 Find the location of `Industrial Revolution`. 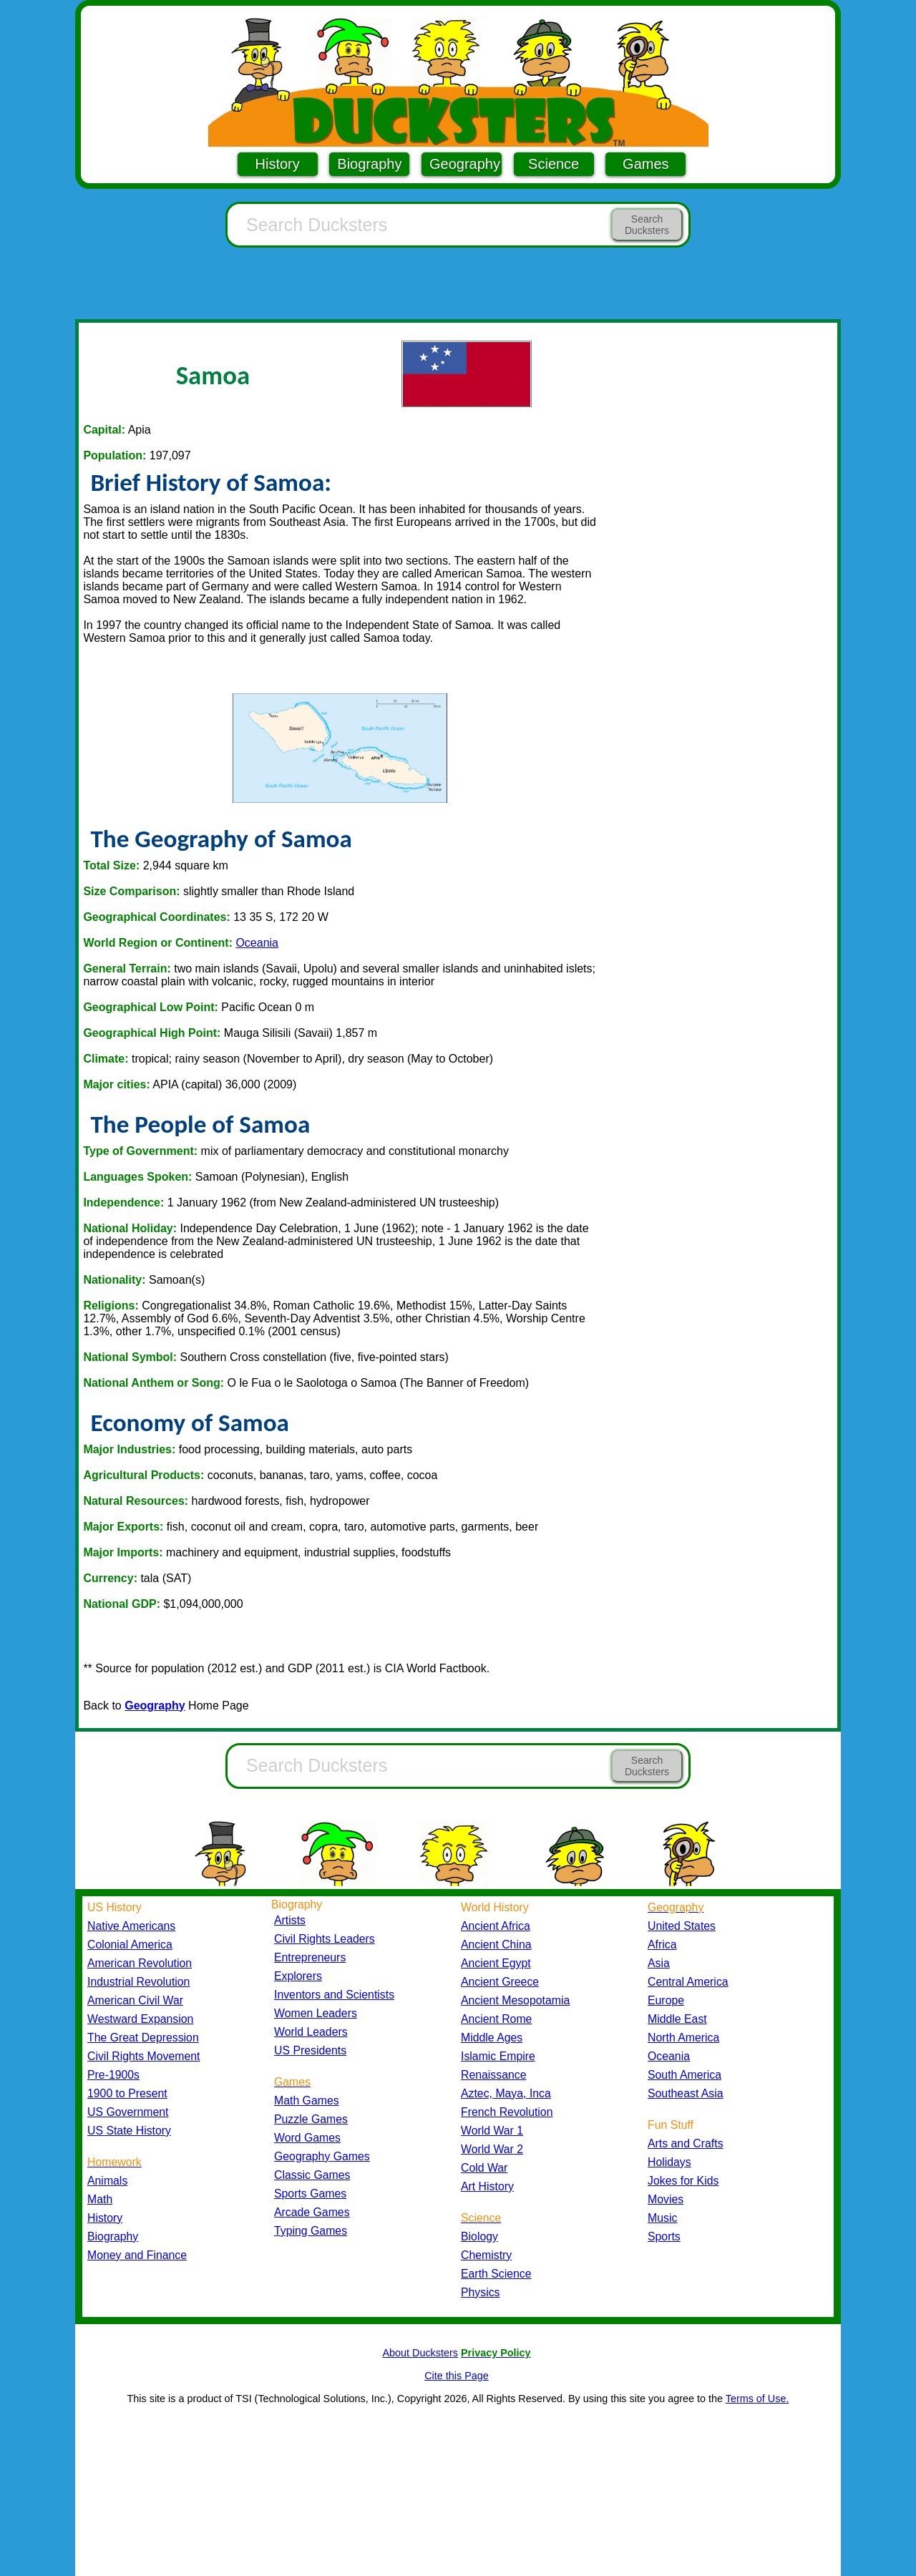

Industrial Revolution is located at coordinates (138, 1982).